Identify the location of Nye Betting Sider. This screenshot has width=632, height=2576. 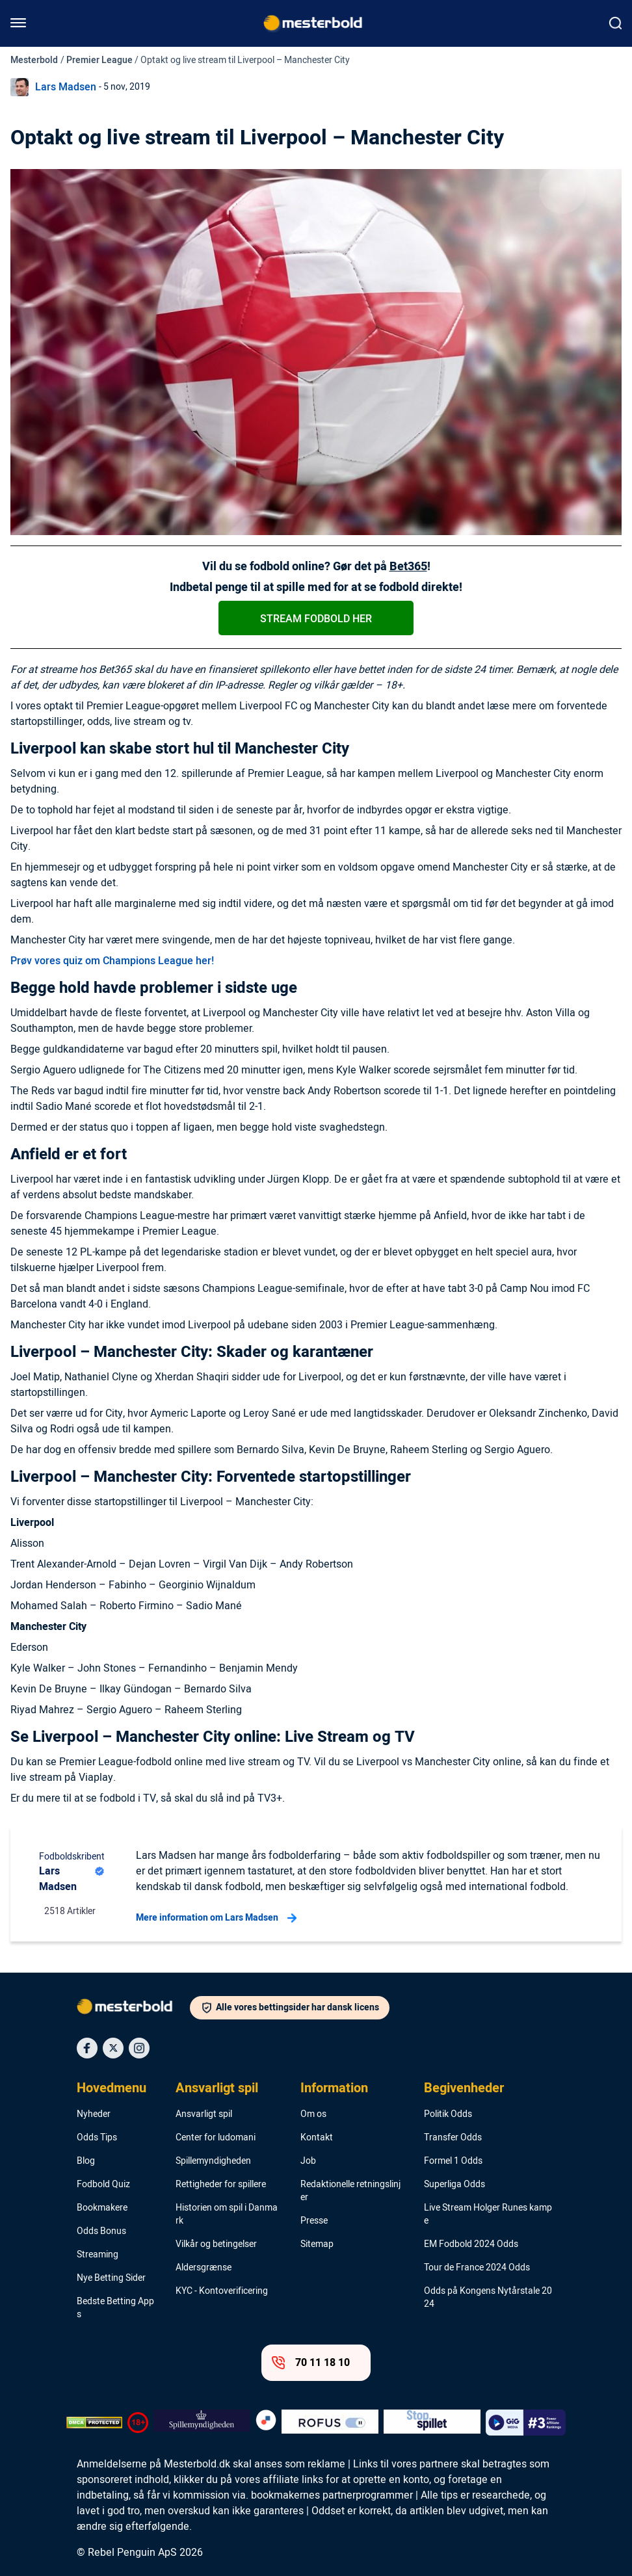
(111, 2278).